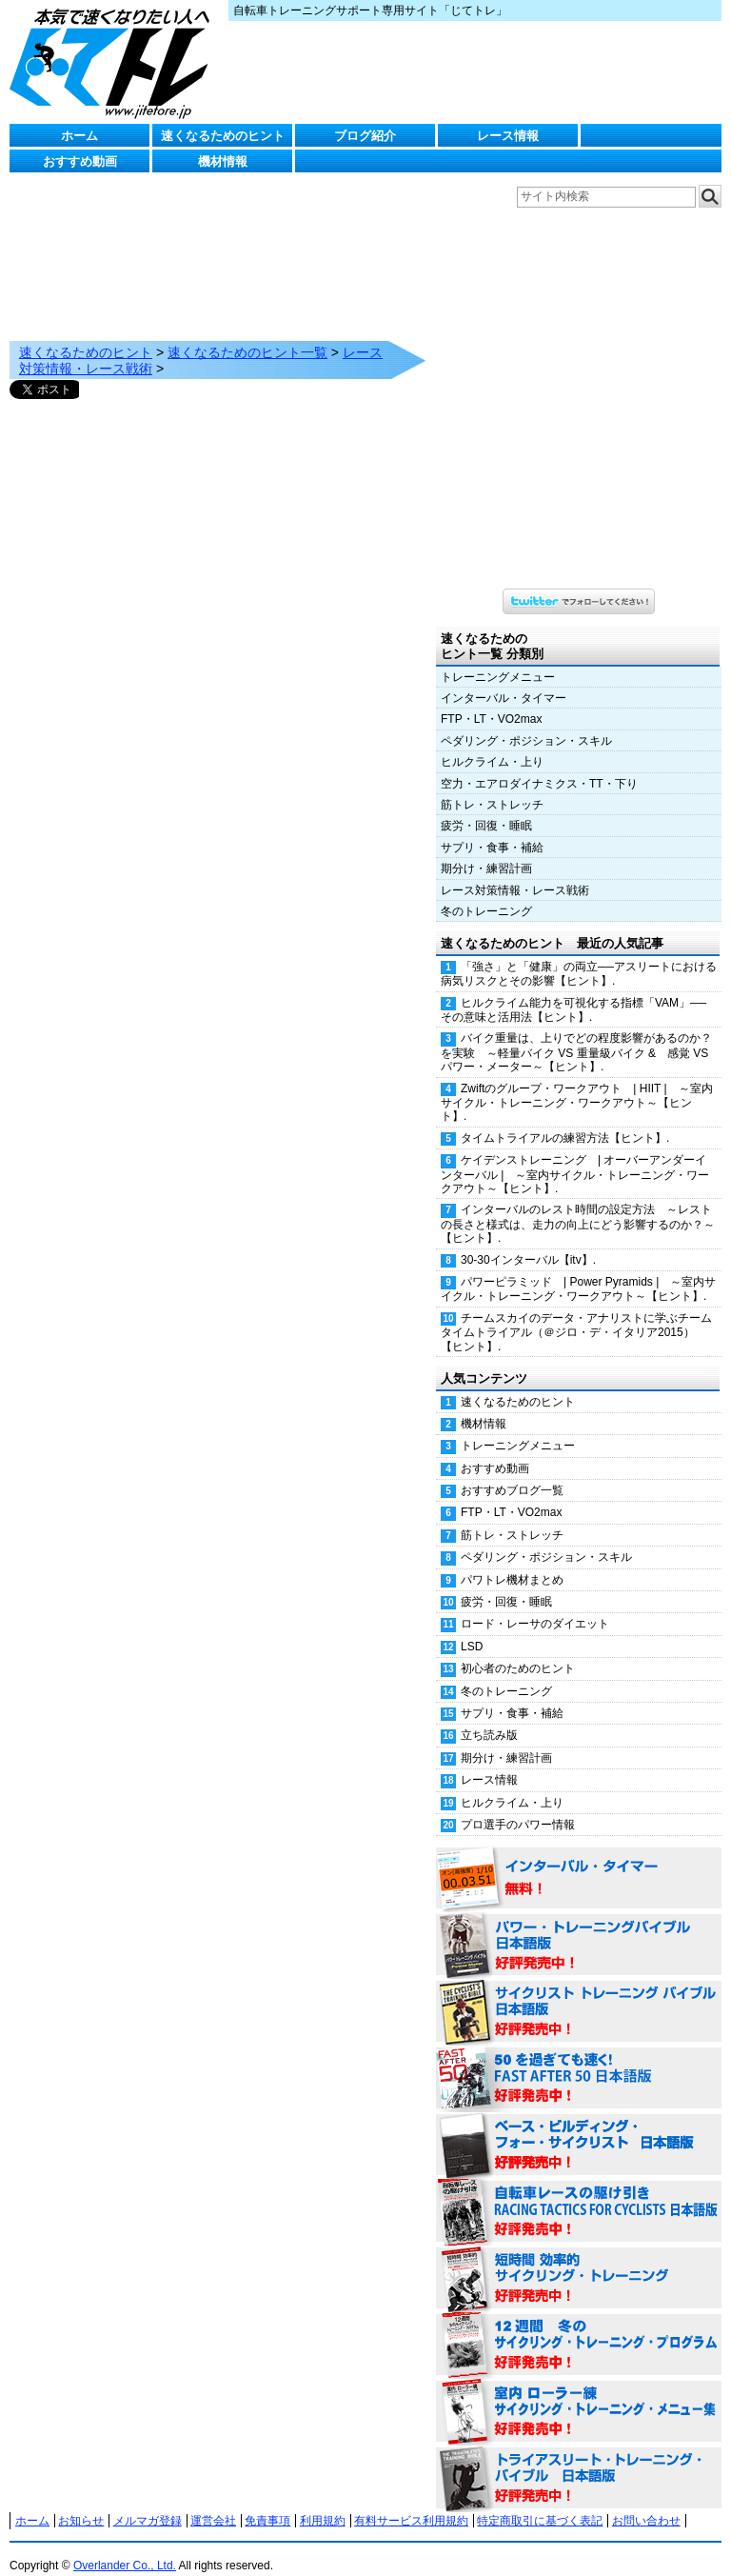 The height and width of the screenshot is (2576, 731). I want to click on 30-30インターバル【itv】., so click(528, 1241).